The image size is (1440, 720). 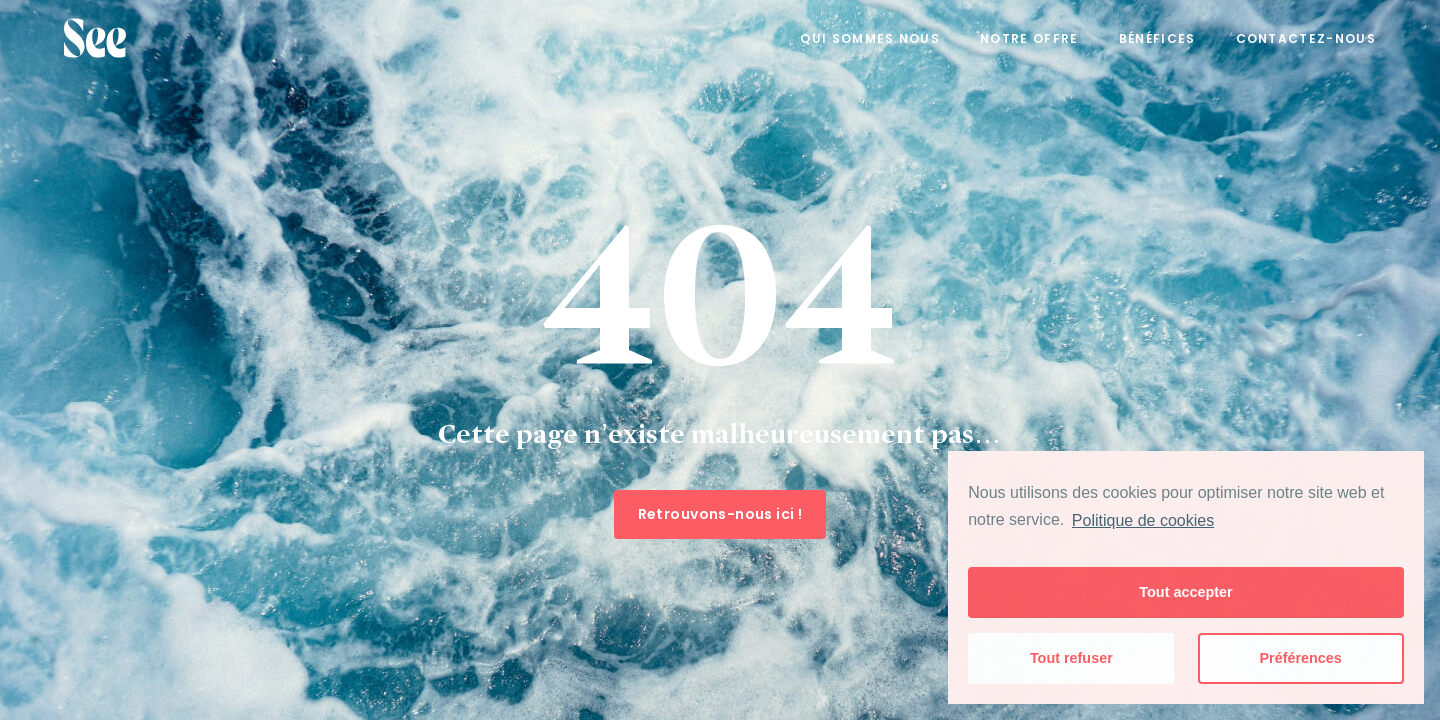 What do you see at coordinates (1143, 520) in the screenshot?
I see `Politique de cookies` at bounding box center [1143, 520].